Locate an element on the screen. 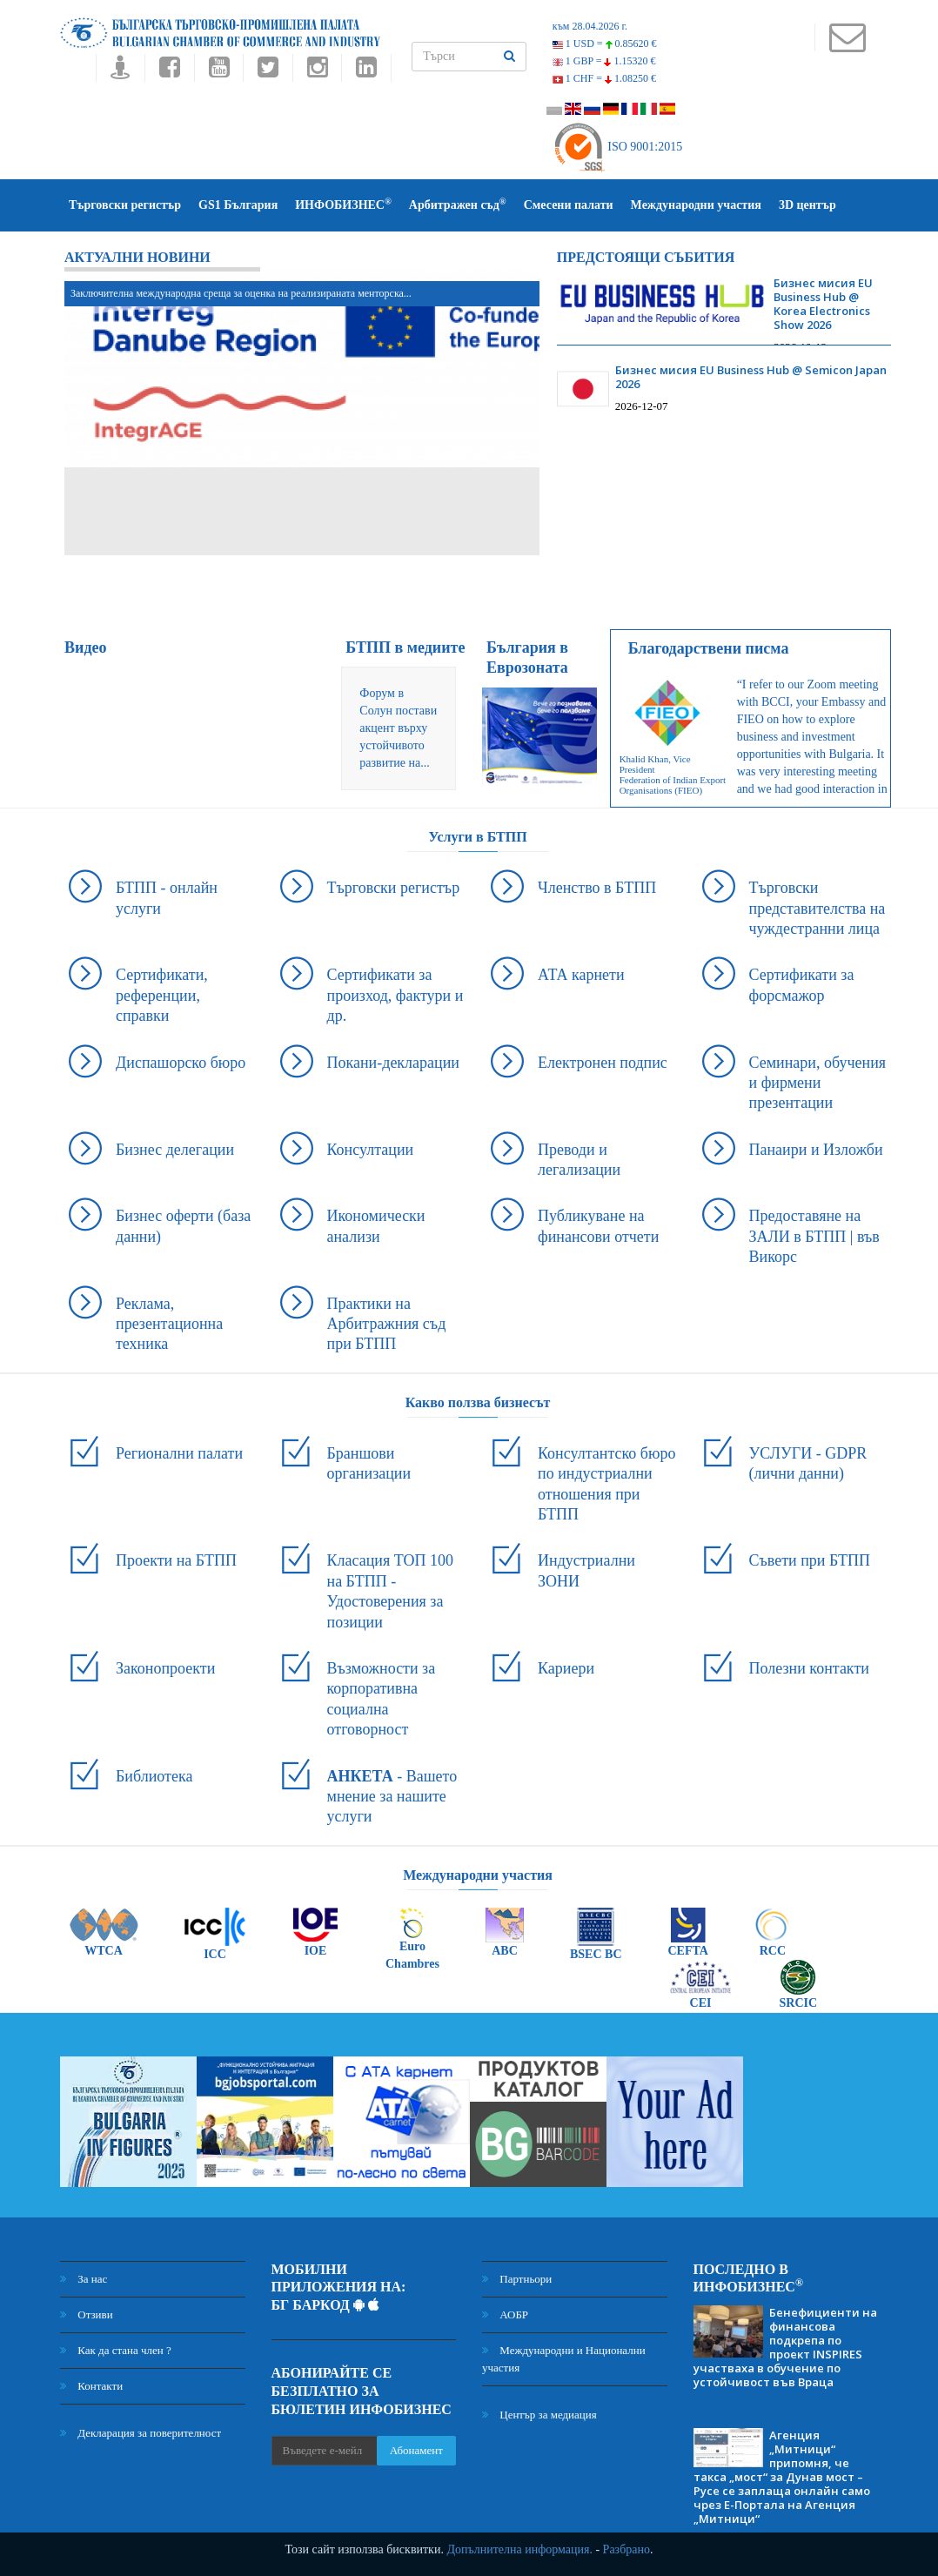  Полезни контакти is located at coordinates (809, 1668).